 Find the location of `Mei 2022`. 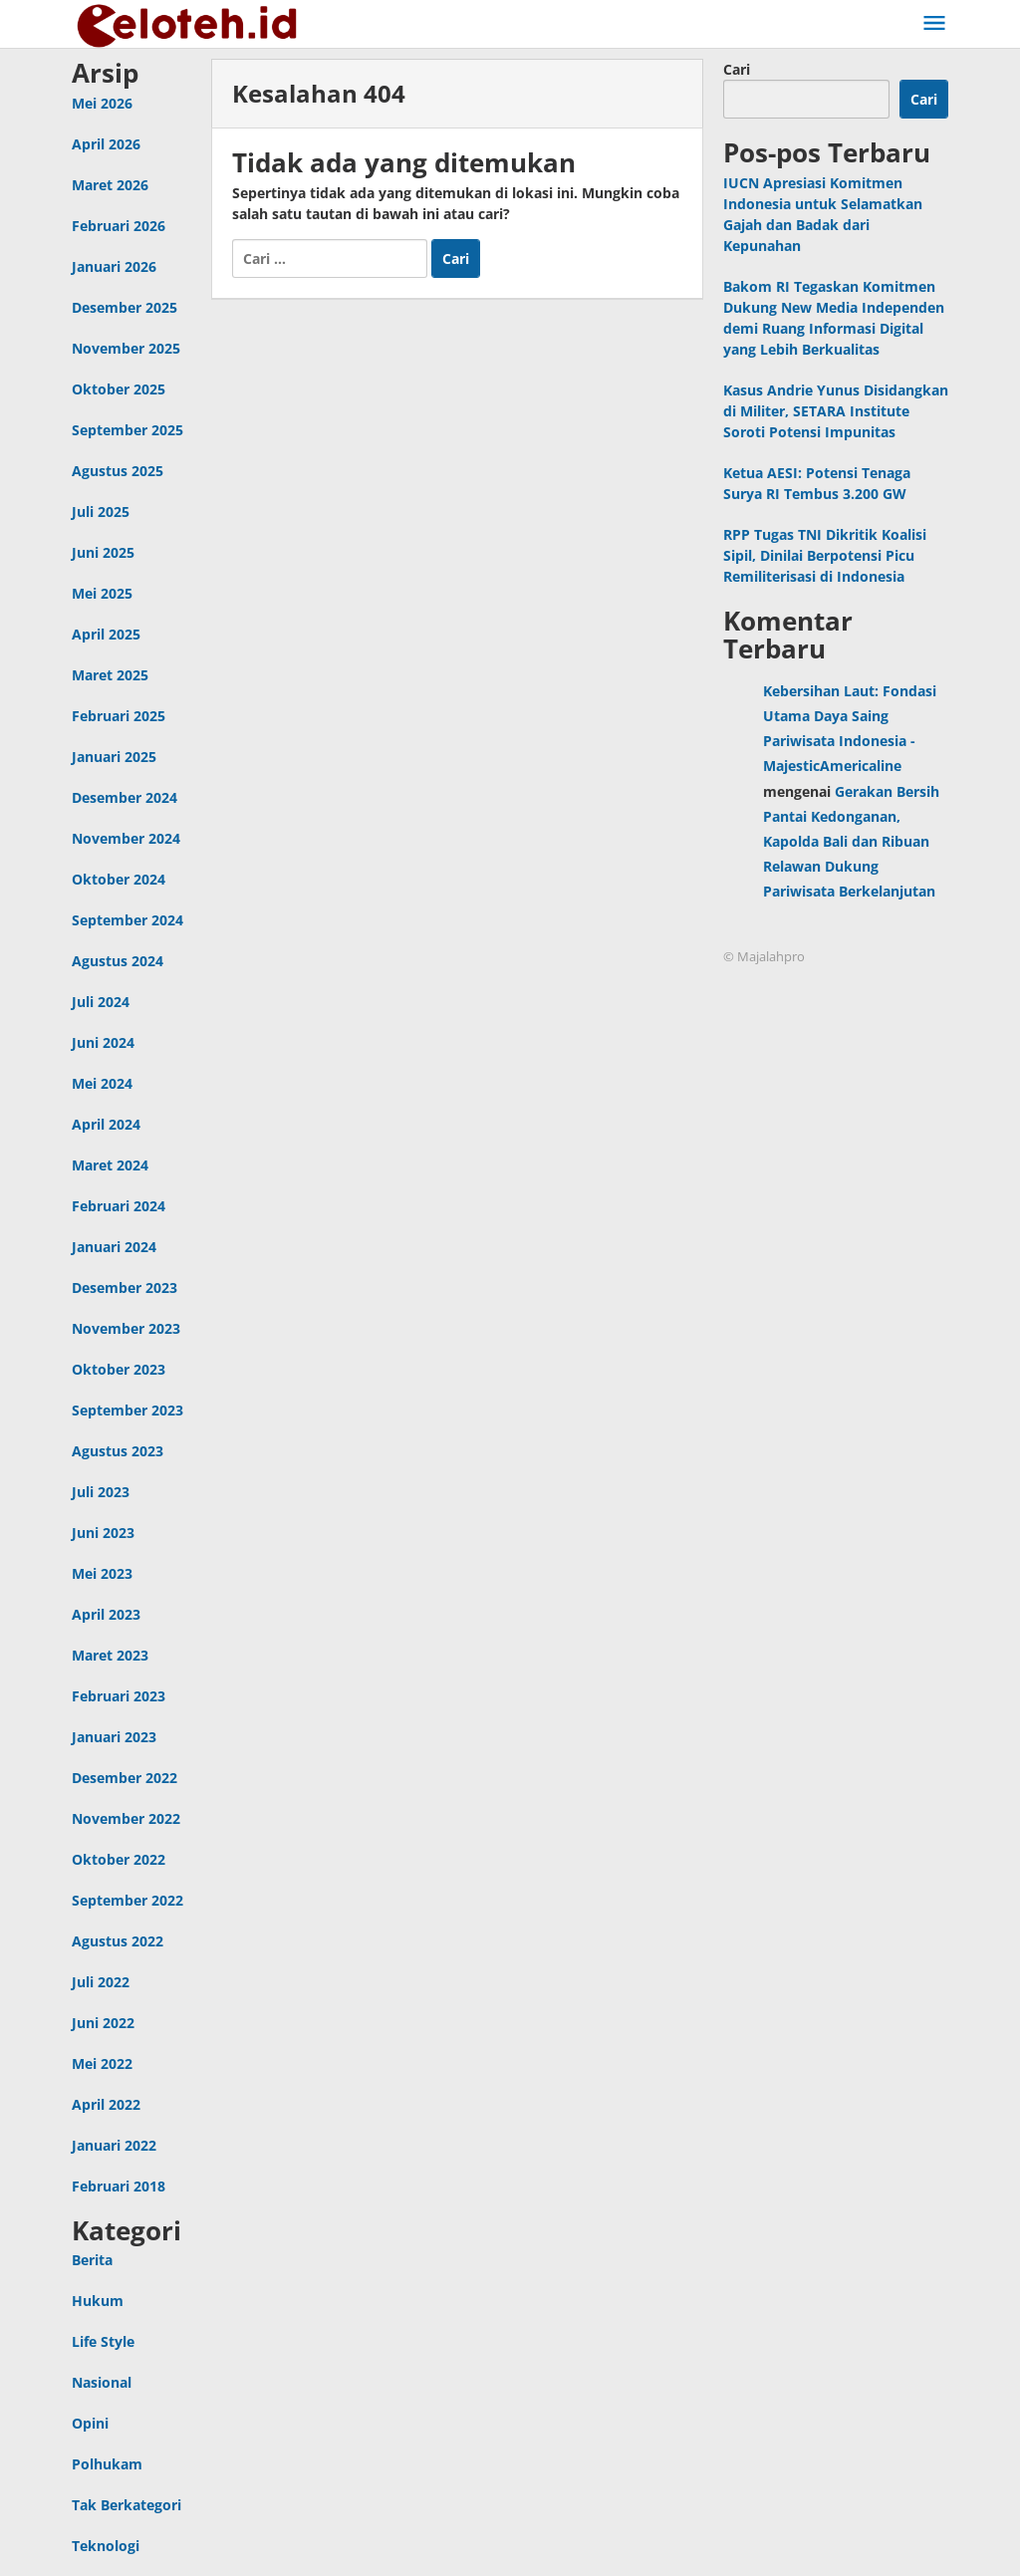

Mei 2022 is located at coordinates (102, 2063).